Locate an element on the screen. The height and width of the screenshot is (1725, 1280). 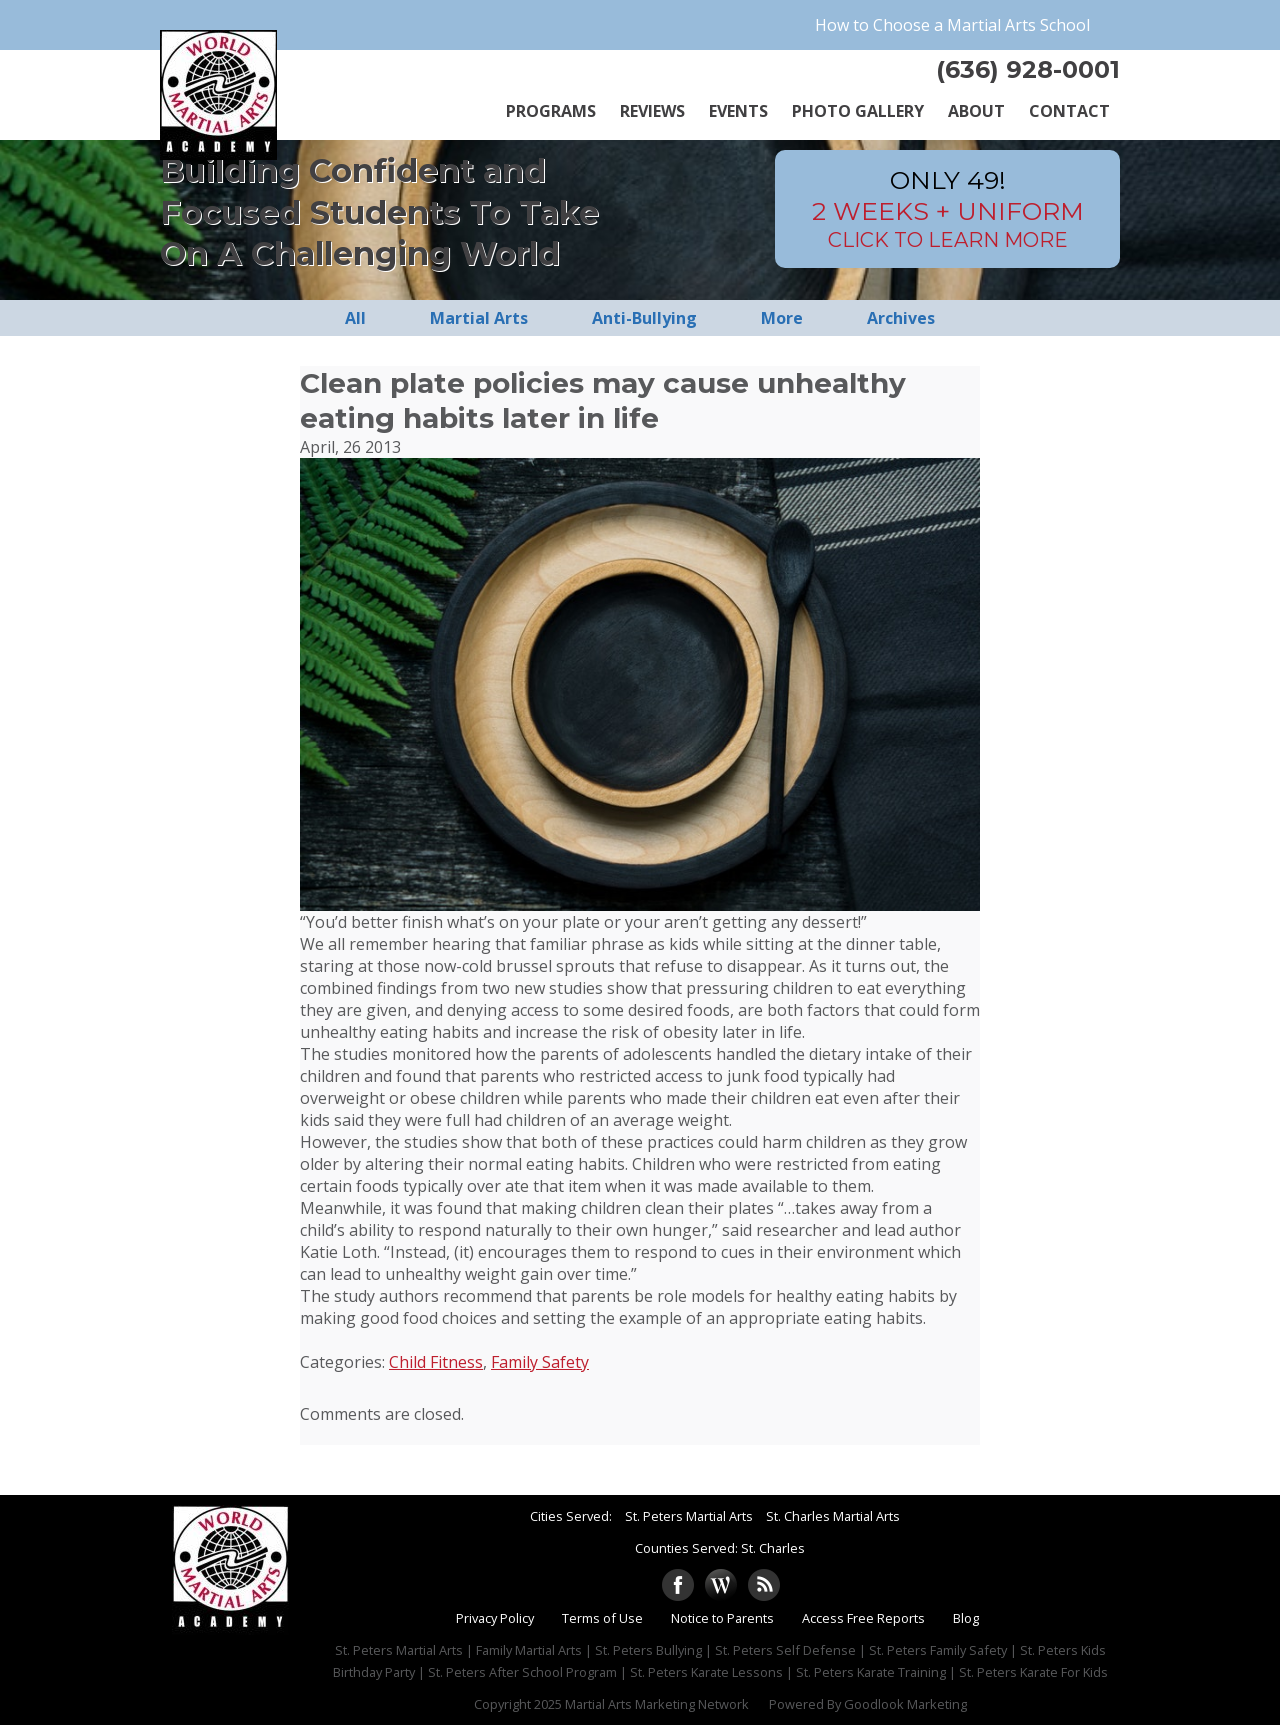
How to Choose a Martial Arts School is located at coordinates (952, 25).